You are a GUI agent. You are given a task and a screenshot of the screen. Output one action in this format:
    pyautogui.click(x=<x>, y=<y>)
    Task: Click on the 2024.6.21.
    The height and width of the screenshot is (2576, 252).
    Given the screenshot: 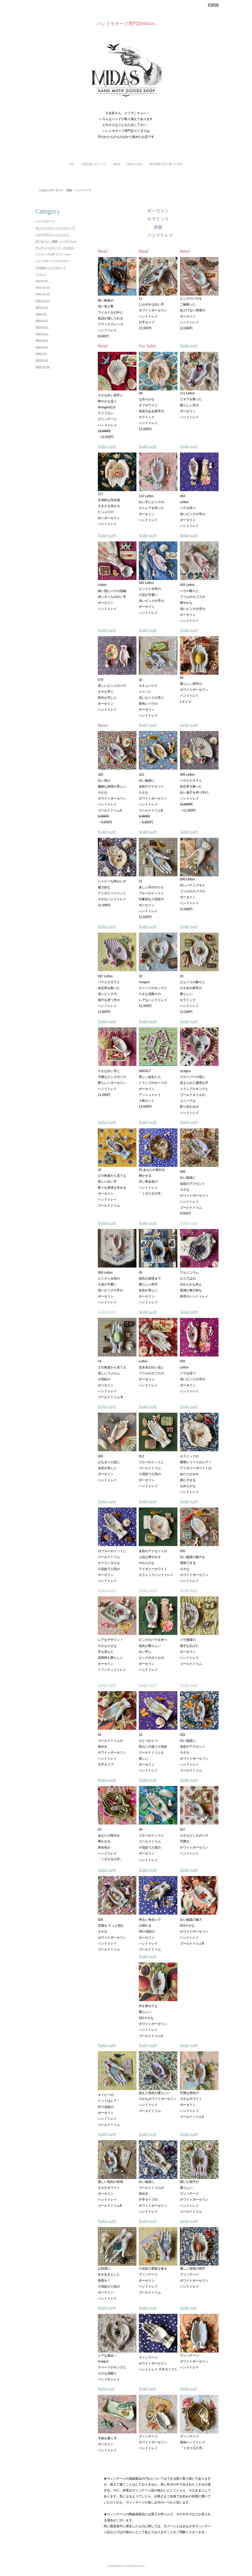 What is the action you would take?
    pyautogui.click(x=41, y=327)
    